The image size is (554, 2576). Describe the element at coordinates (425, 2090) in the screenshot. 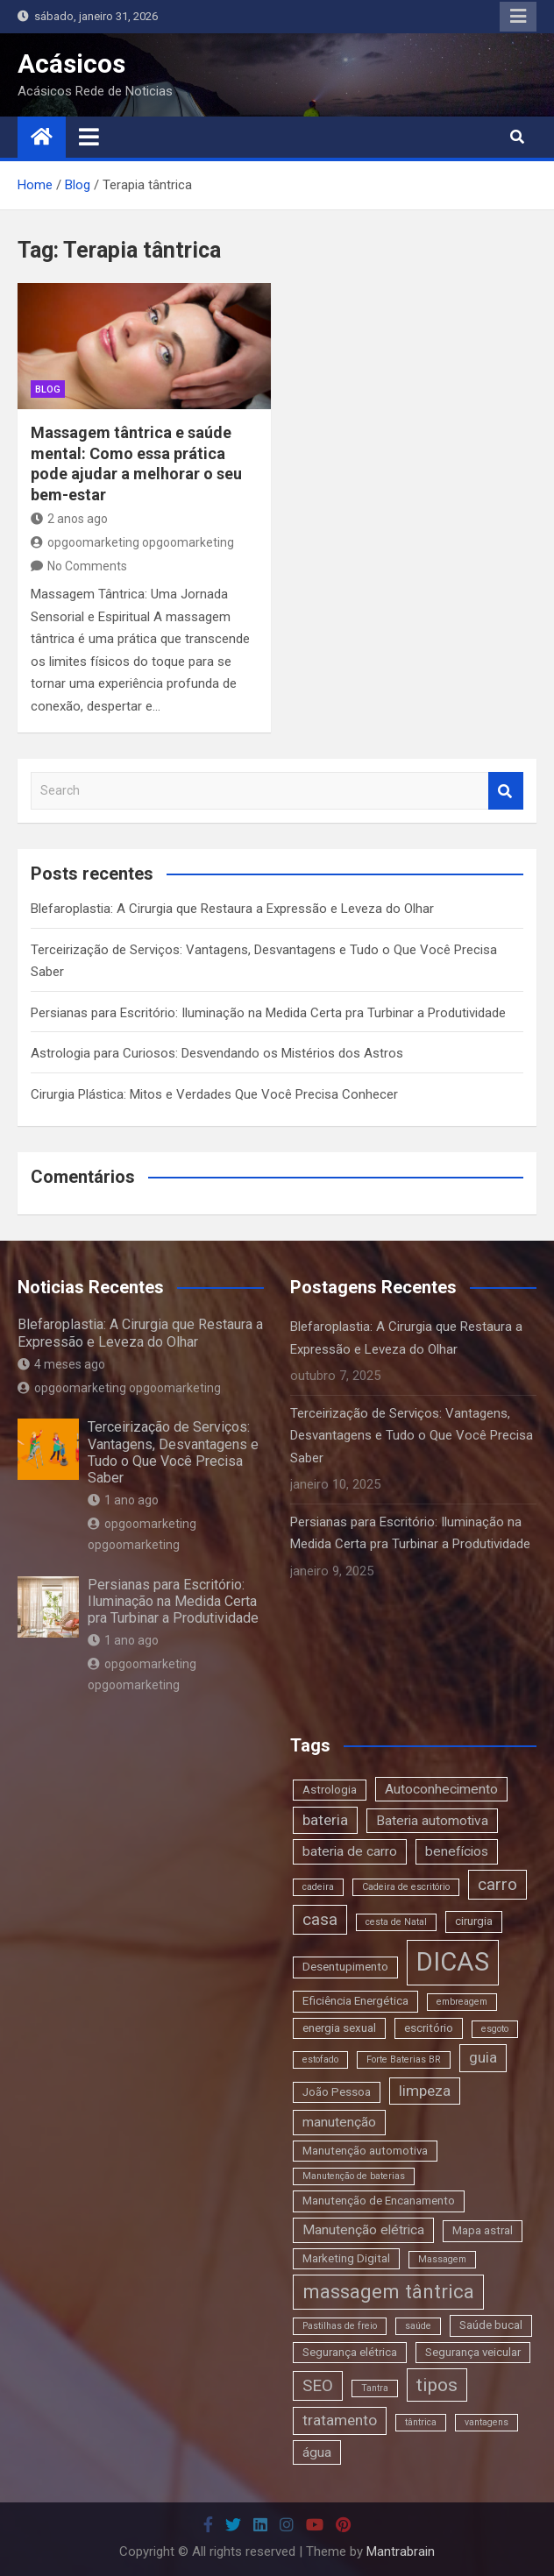

I see `limpeza [limpeza (5 itens)]` at that location.